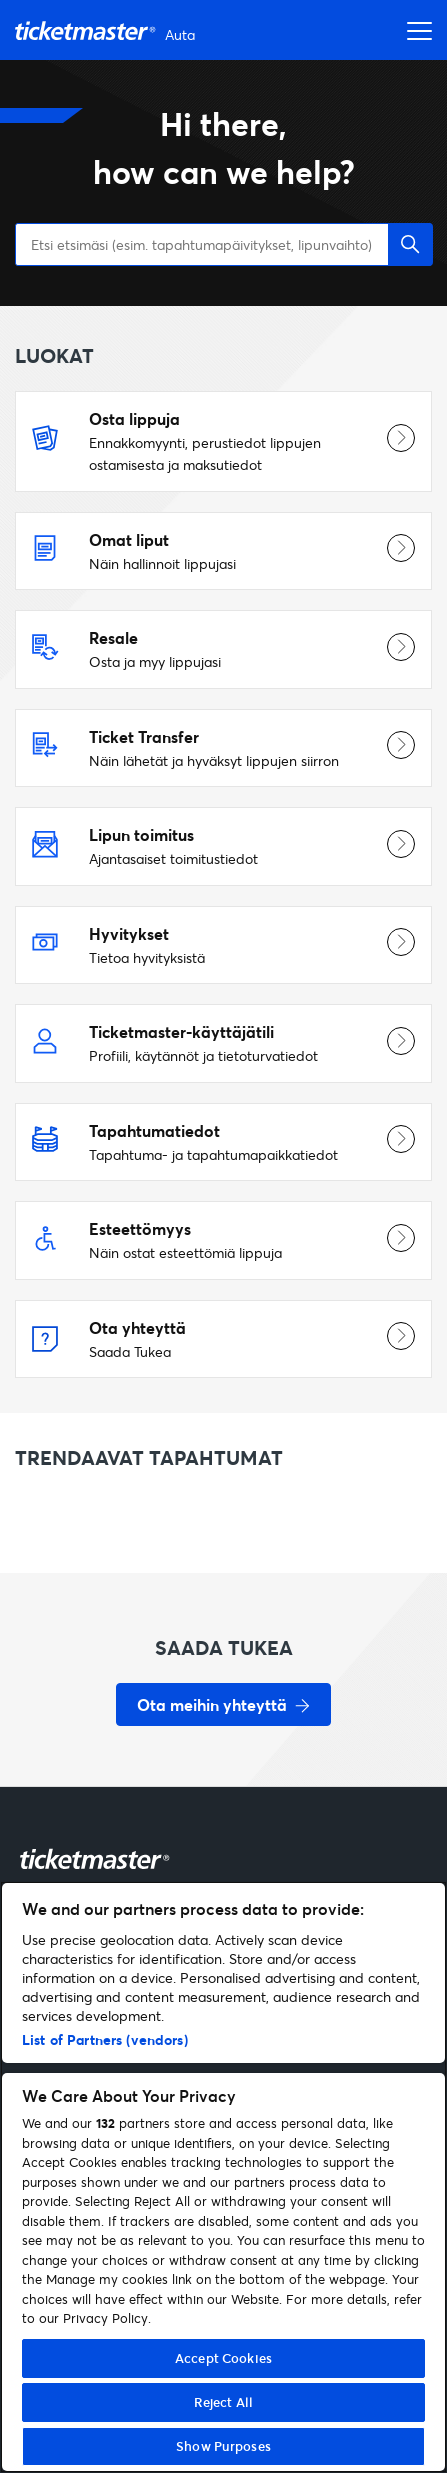 The image size is (447, 2473). Describe the element at coordinates (410, 244) in the screenshot. I see `[button]` at that location.